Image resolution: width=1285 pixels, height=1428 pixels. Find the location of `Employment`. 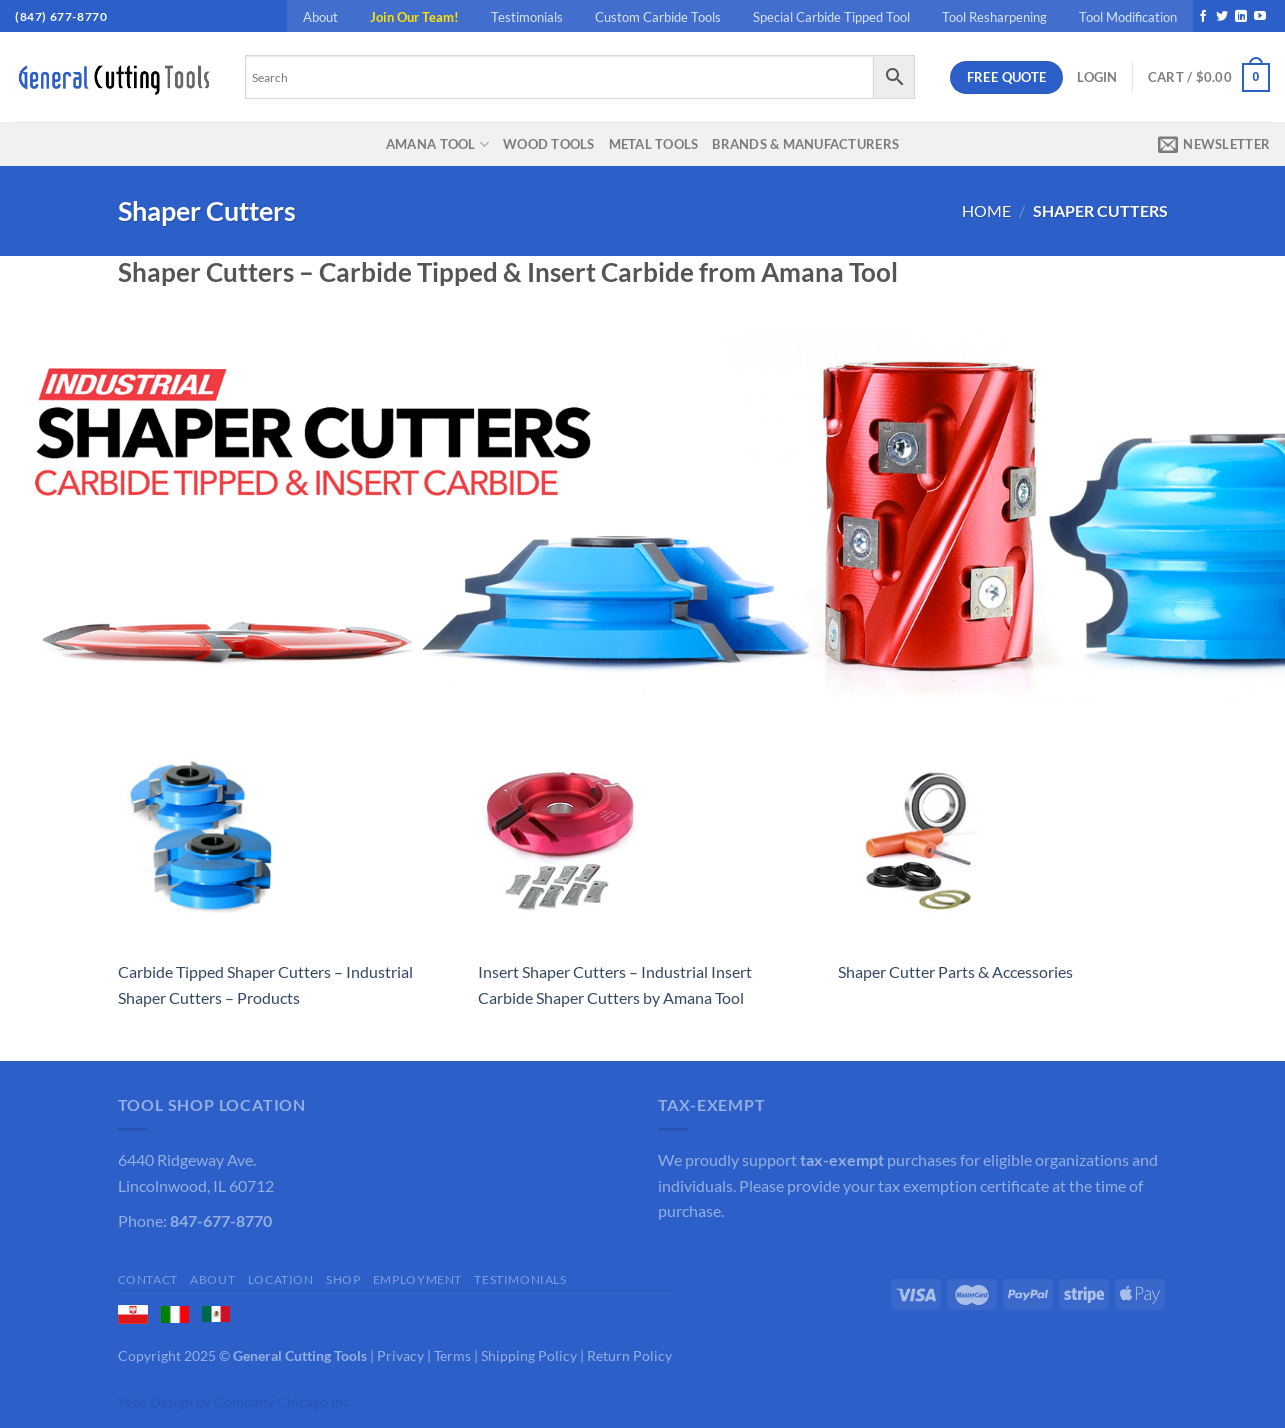

Employment is located at coordinates (417, 1279).